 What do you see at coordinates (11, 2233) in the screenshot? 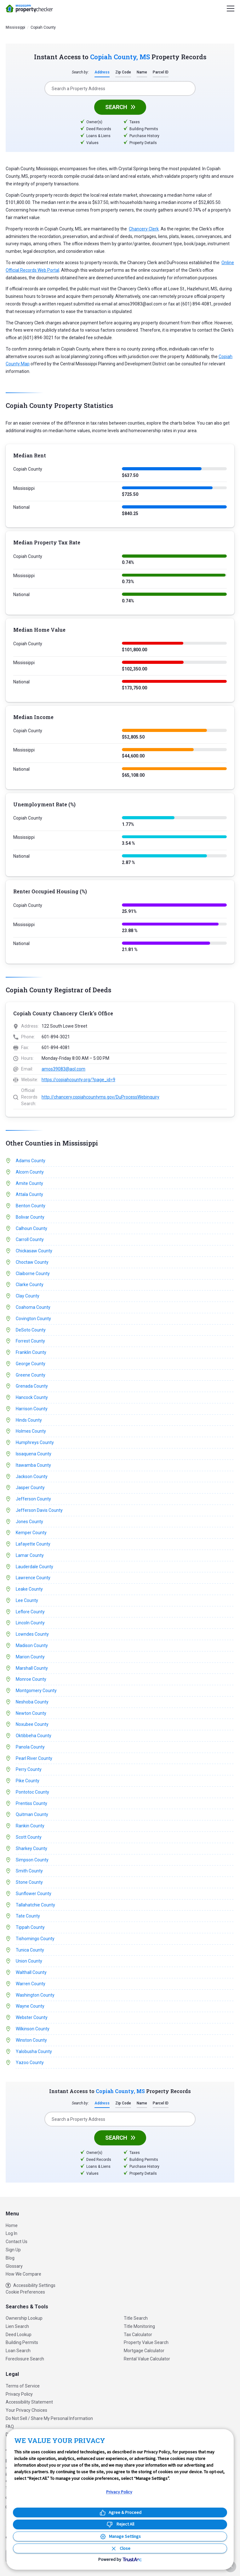
I see `Log In` at bounding box center [11, 2233].